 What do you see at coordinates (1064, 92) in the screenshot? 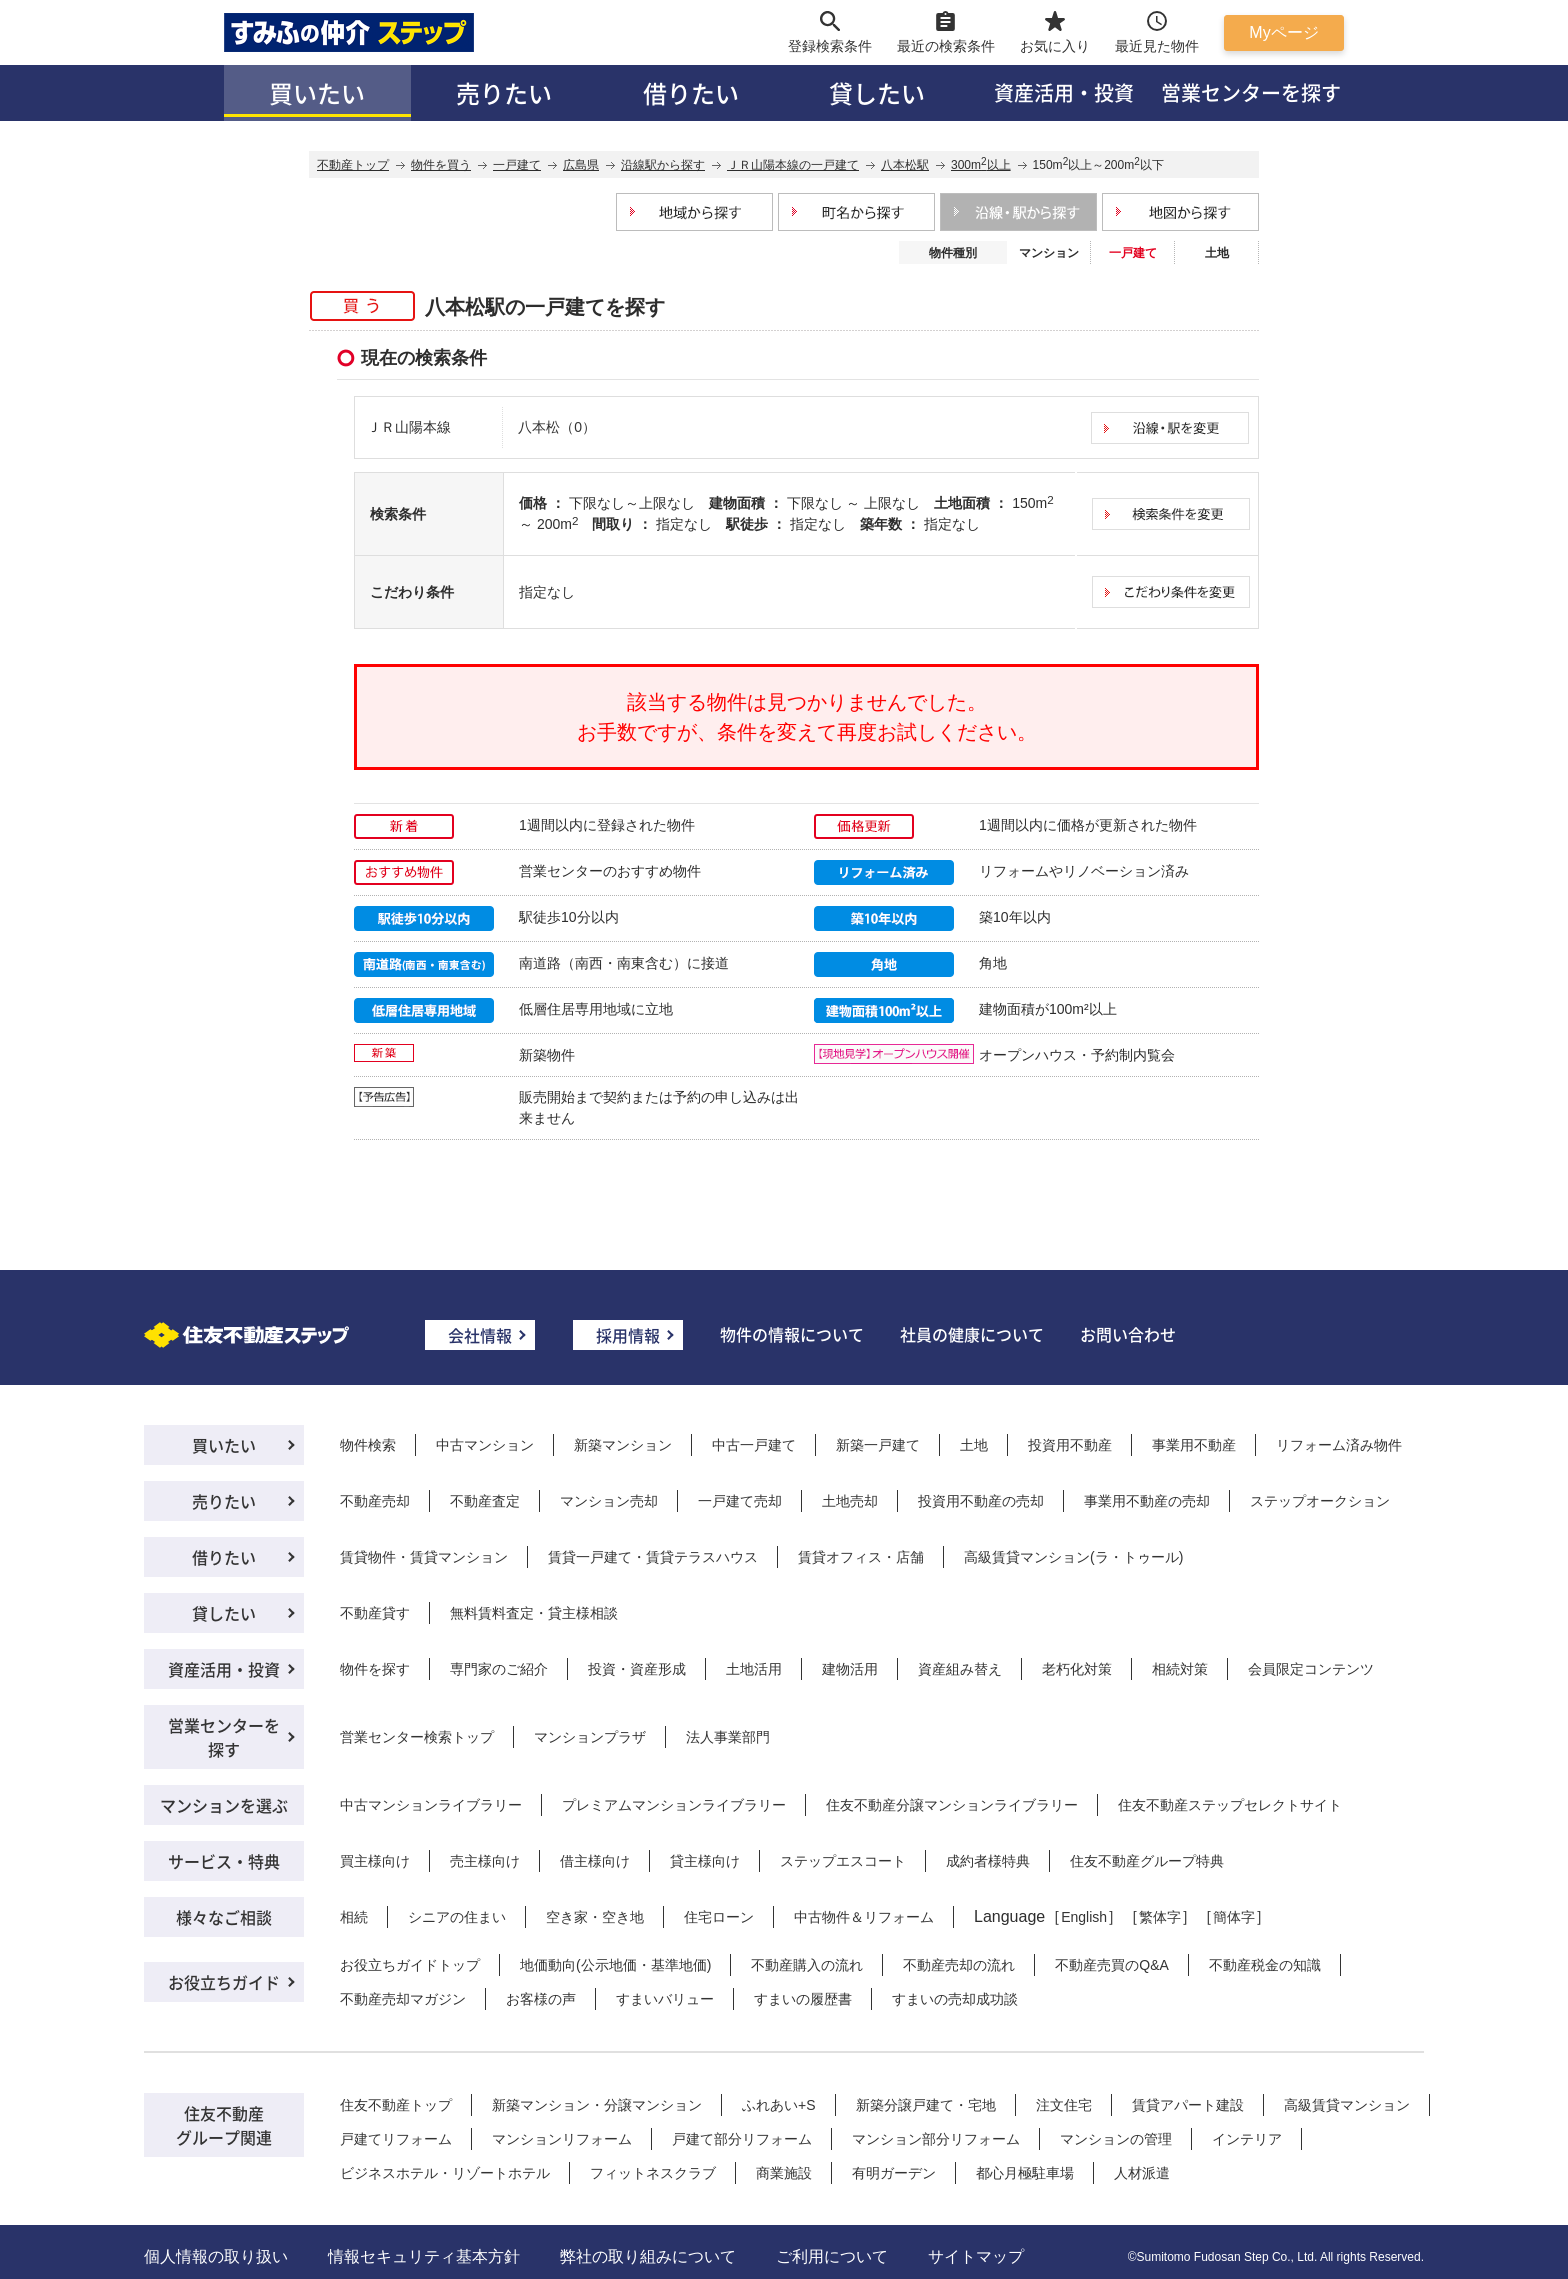
I see `資産活用・投資` at bounding box center [1064, 92].